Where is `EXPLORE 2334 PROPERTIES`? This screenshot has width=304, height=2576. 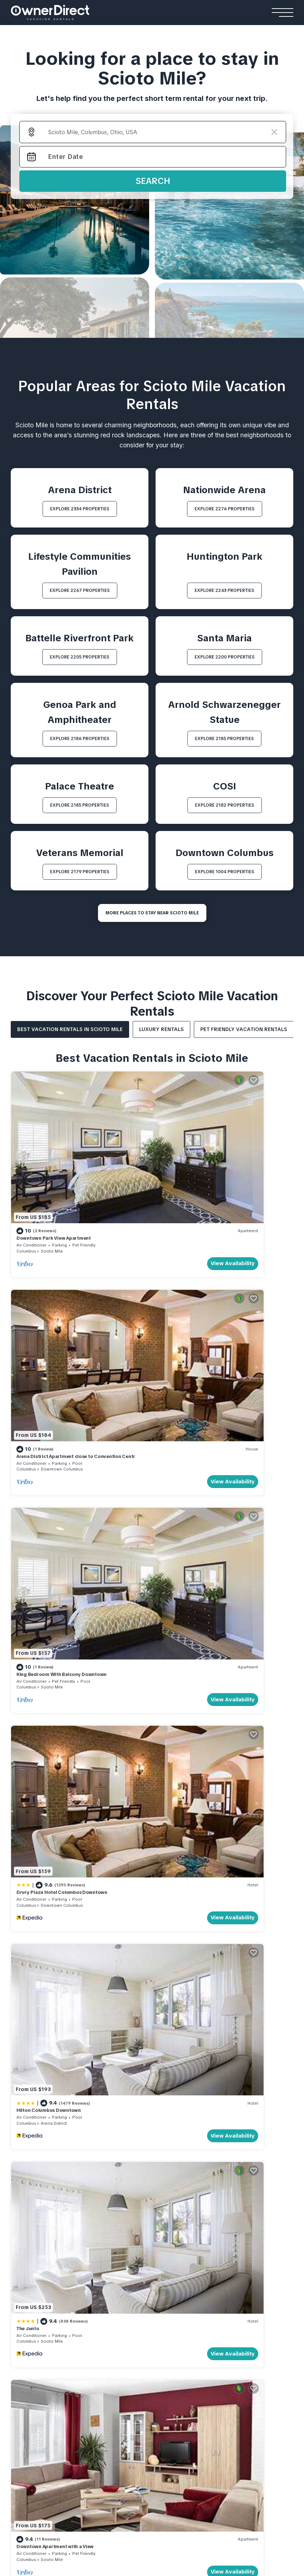 EXPLORE 2334 PROPERTIES is located at coordinates (79, 509).